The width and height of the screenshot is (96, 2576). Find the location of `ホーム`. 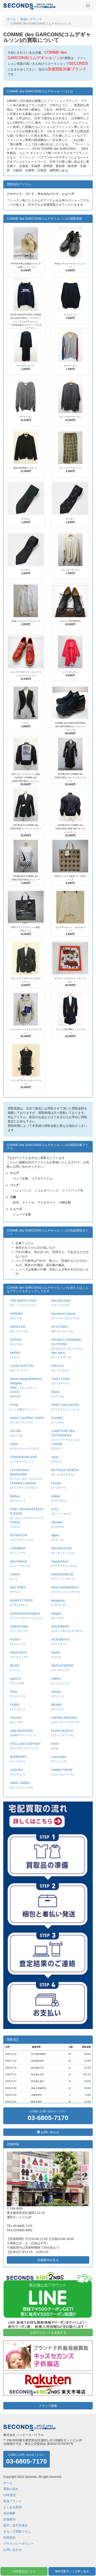

ホーム is located at coordinates (11, 19).